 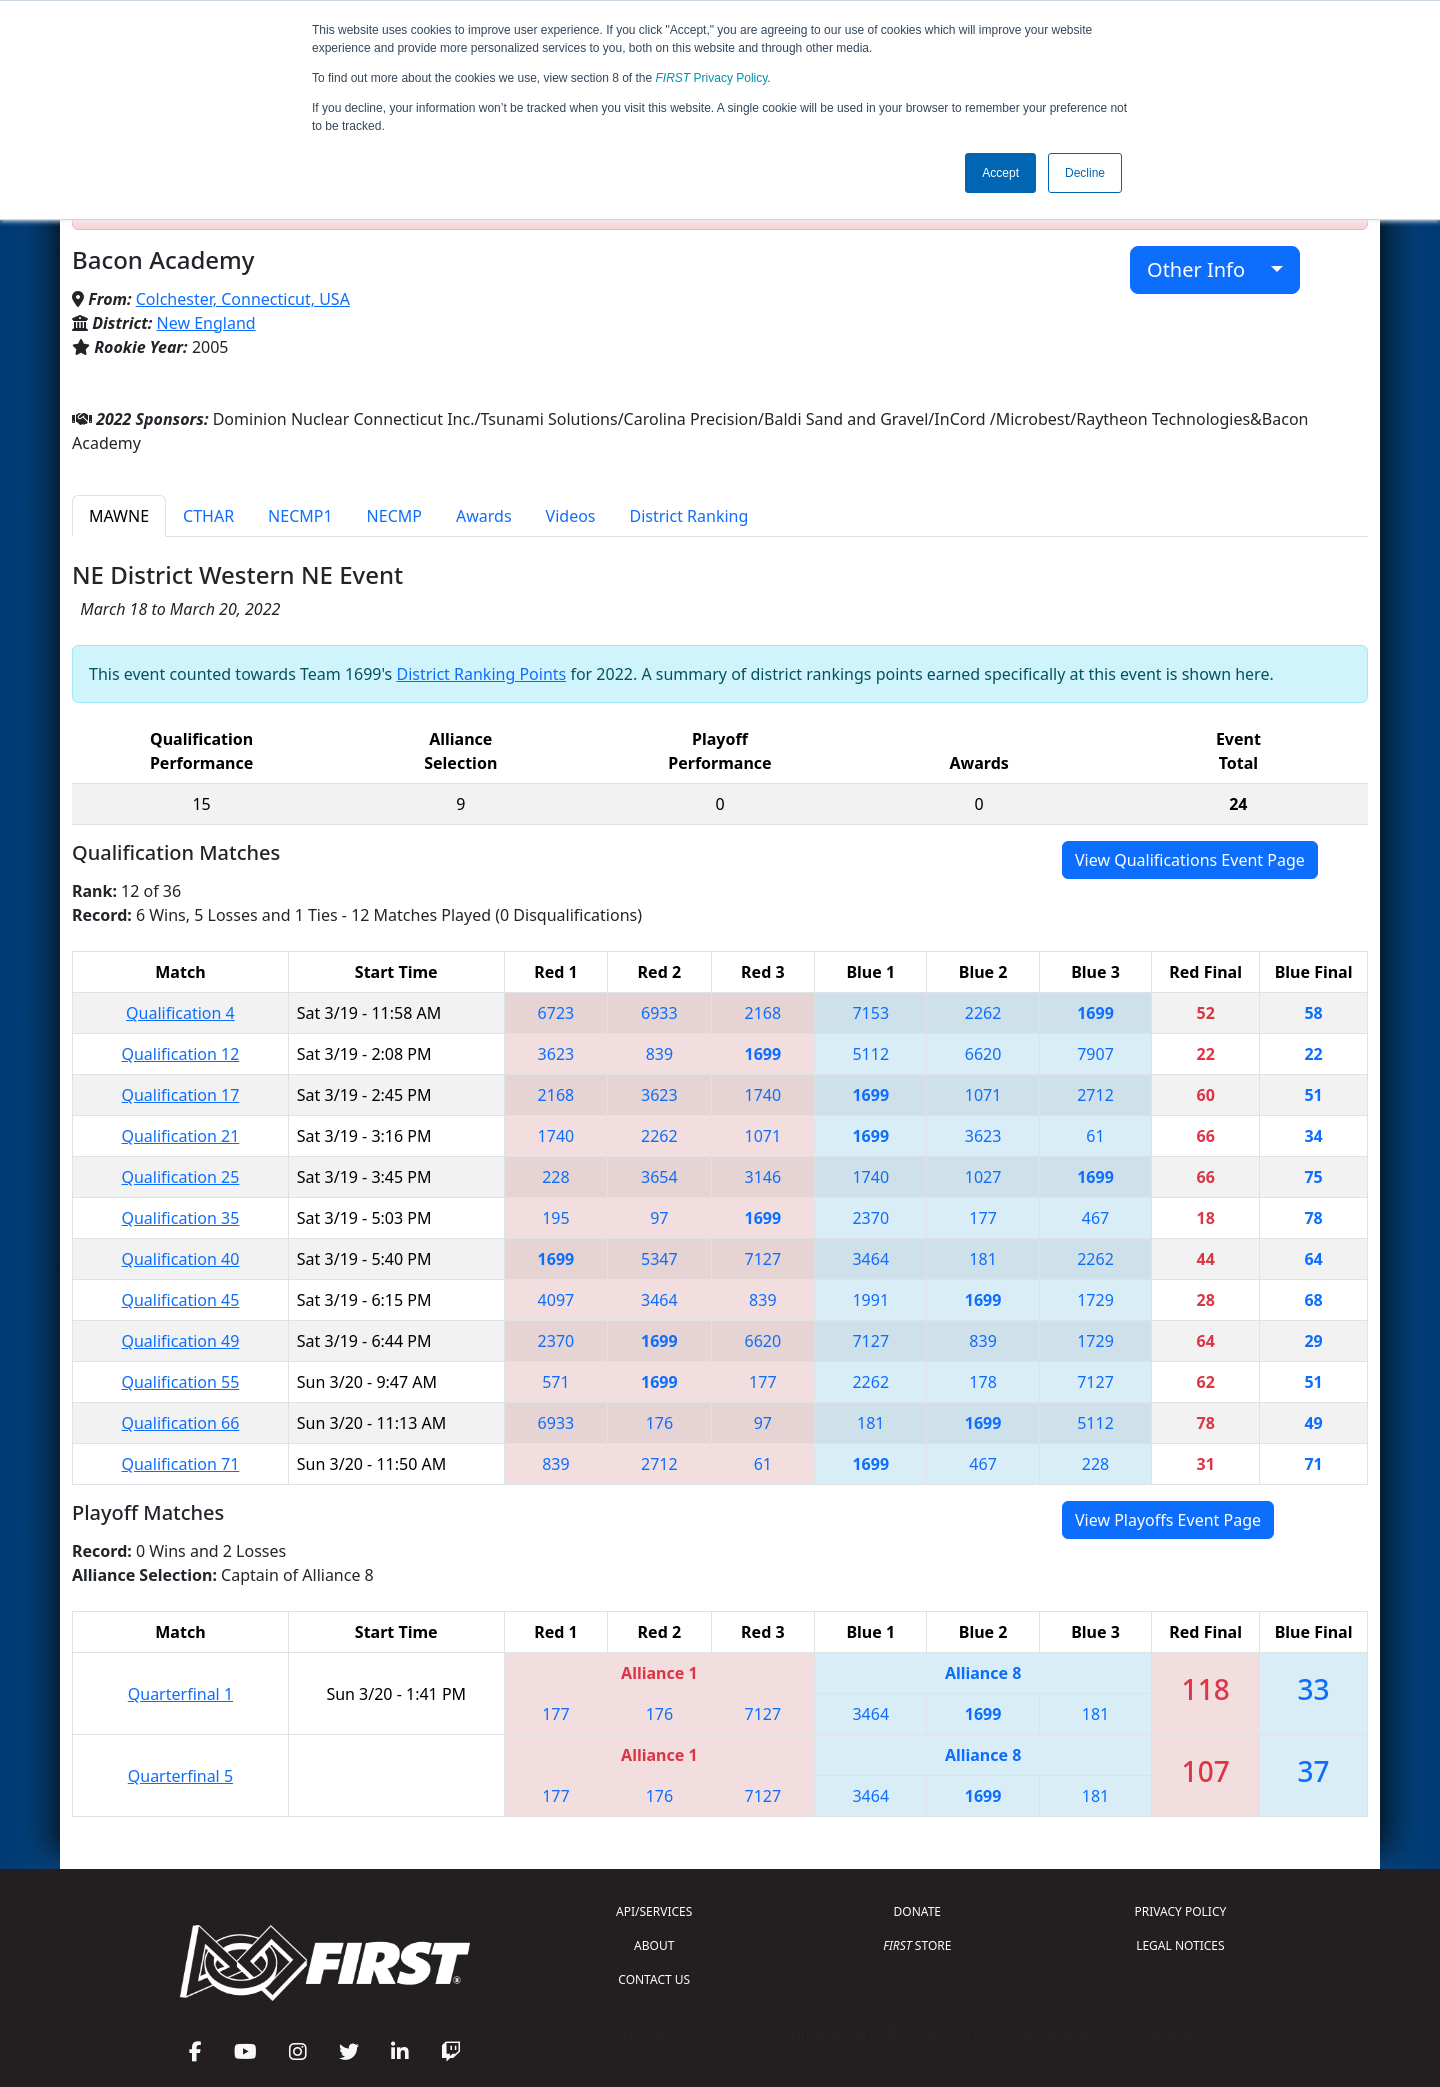 What do you see at coordinates (180, 1013) in the screenshot?
I see `Qualification 4` at bounding box center [180, 1013].